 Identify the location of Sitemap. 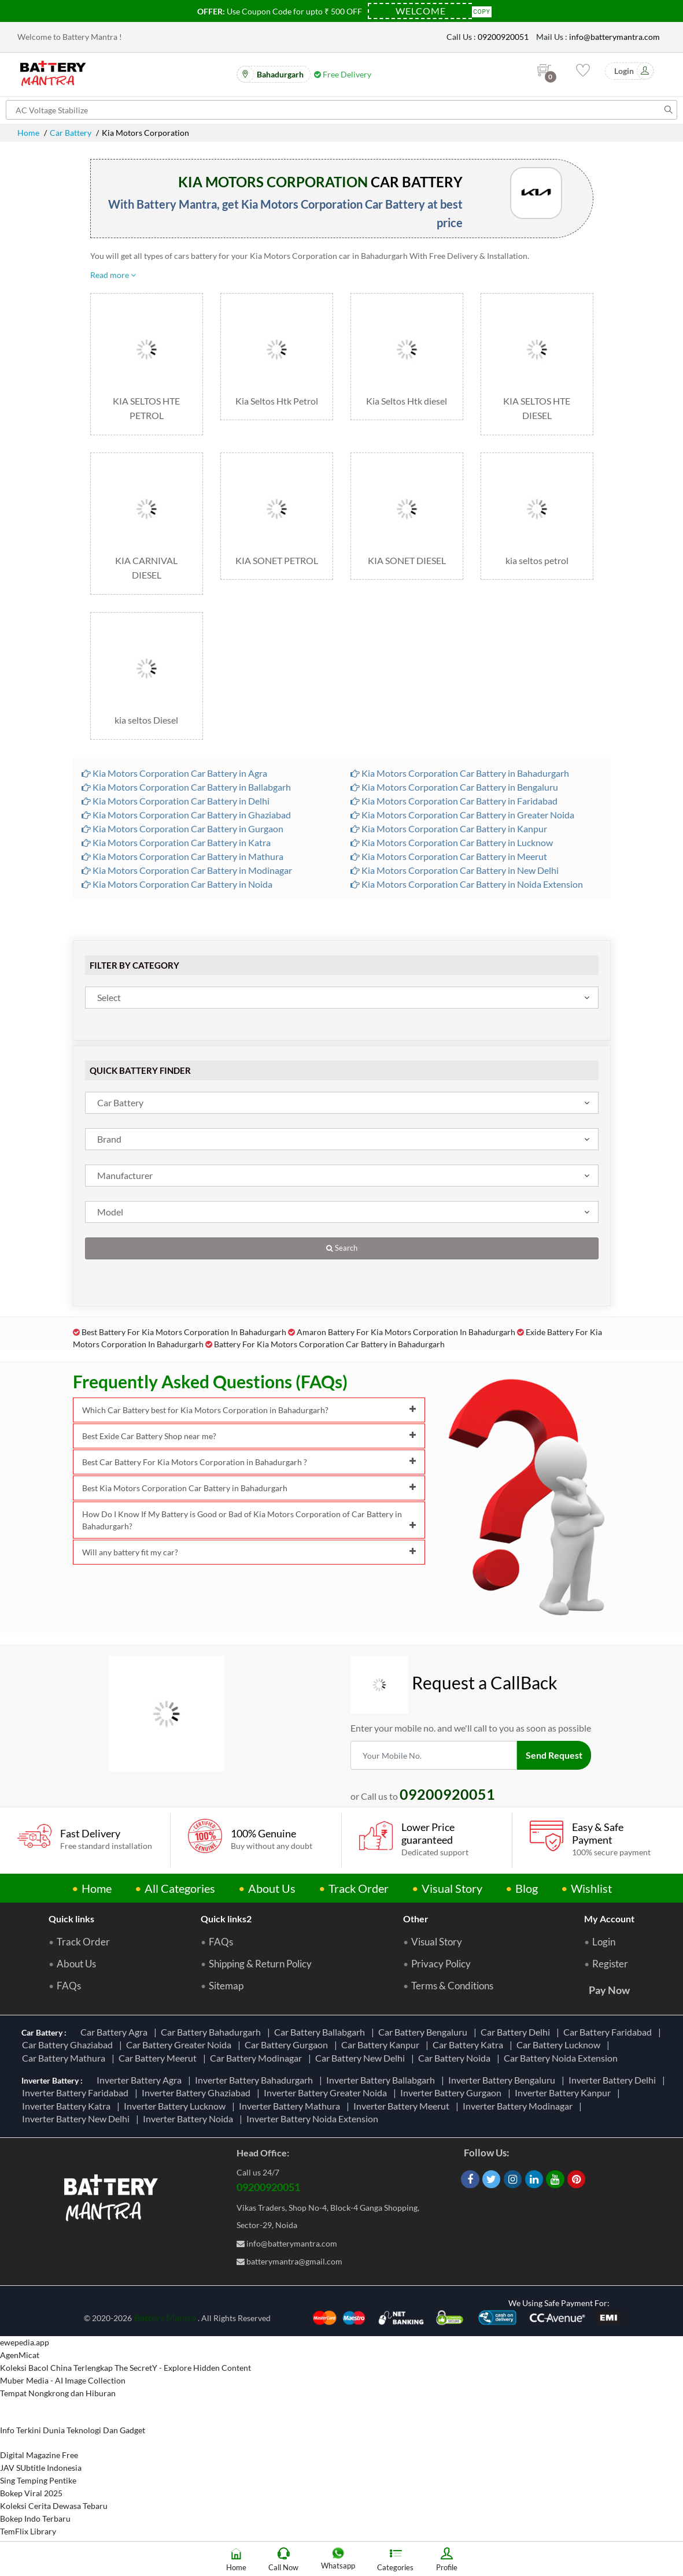
(226, 1986).